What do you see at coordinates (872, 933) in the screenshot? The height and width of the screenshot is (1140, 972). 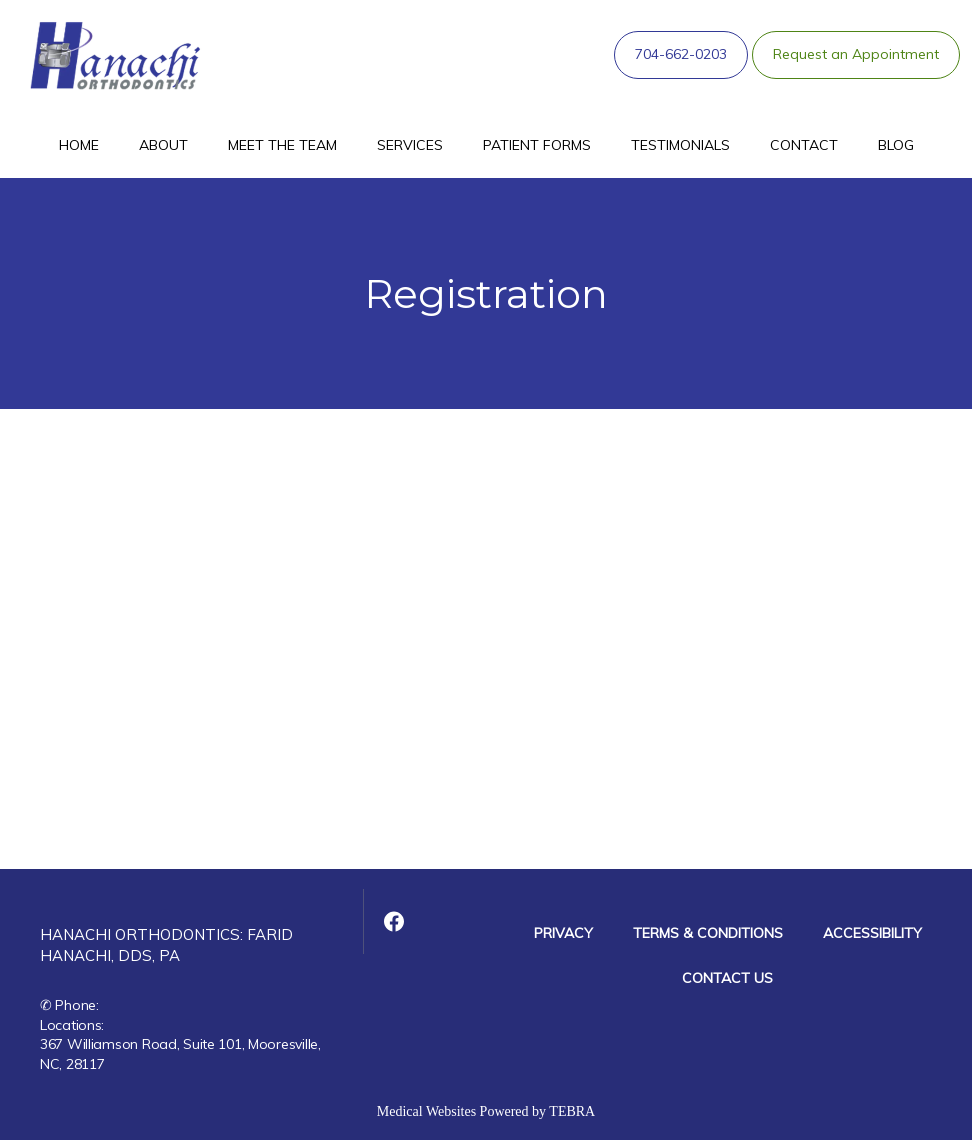 I see `Accessibility` at bounding box center [872, 933].